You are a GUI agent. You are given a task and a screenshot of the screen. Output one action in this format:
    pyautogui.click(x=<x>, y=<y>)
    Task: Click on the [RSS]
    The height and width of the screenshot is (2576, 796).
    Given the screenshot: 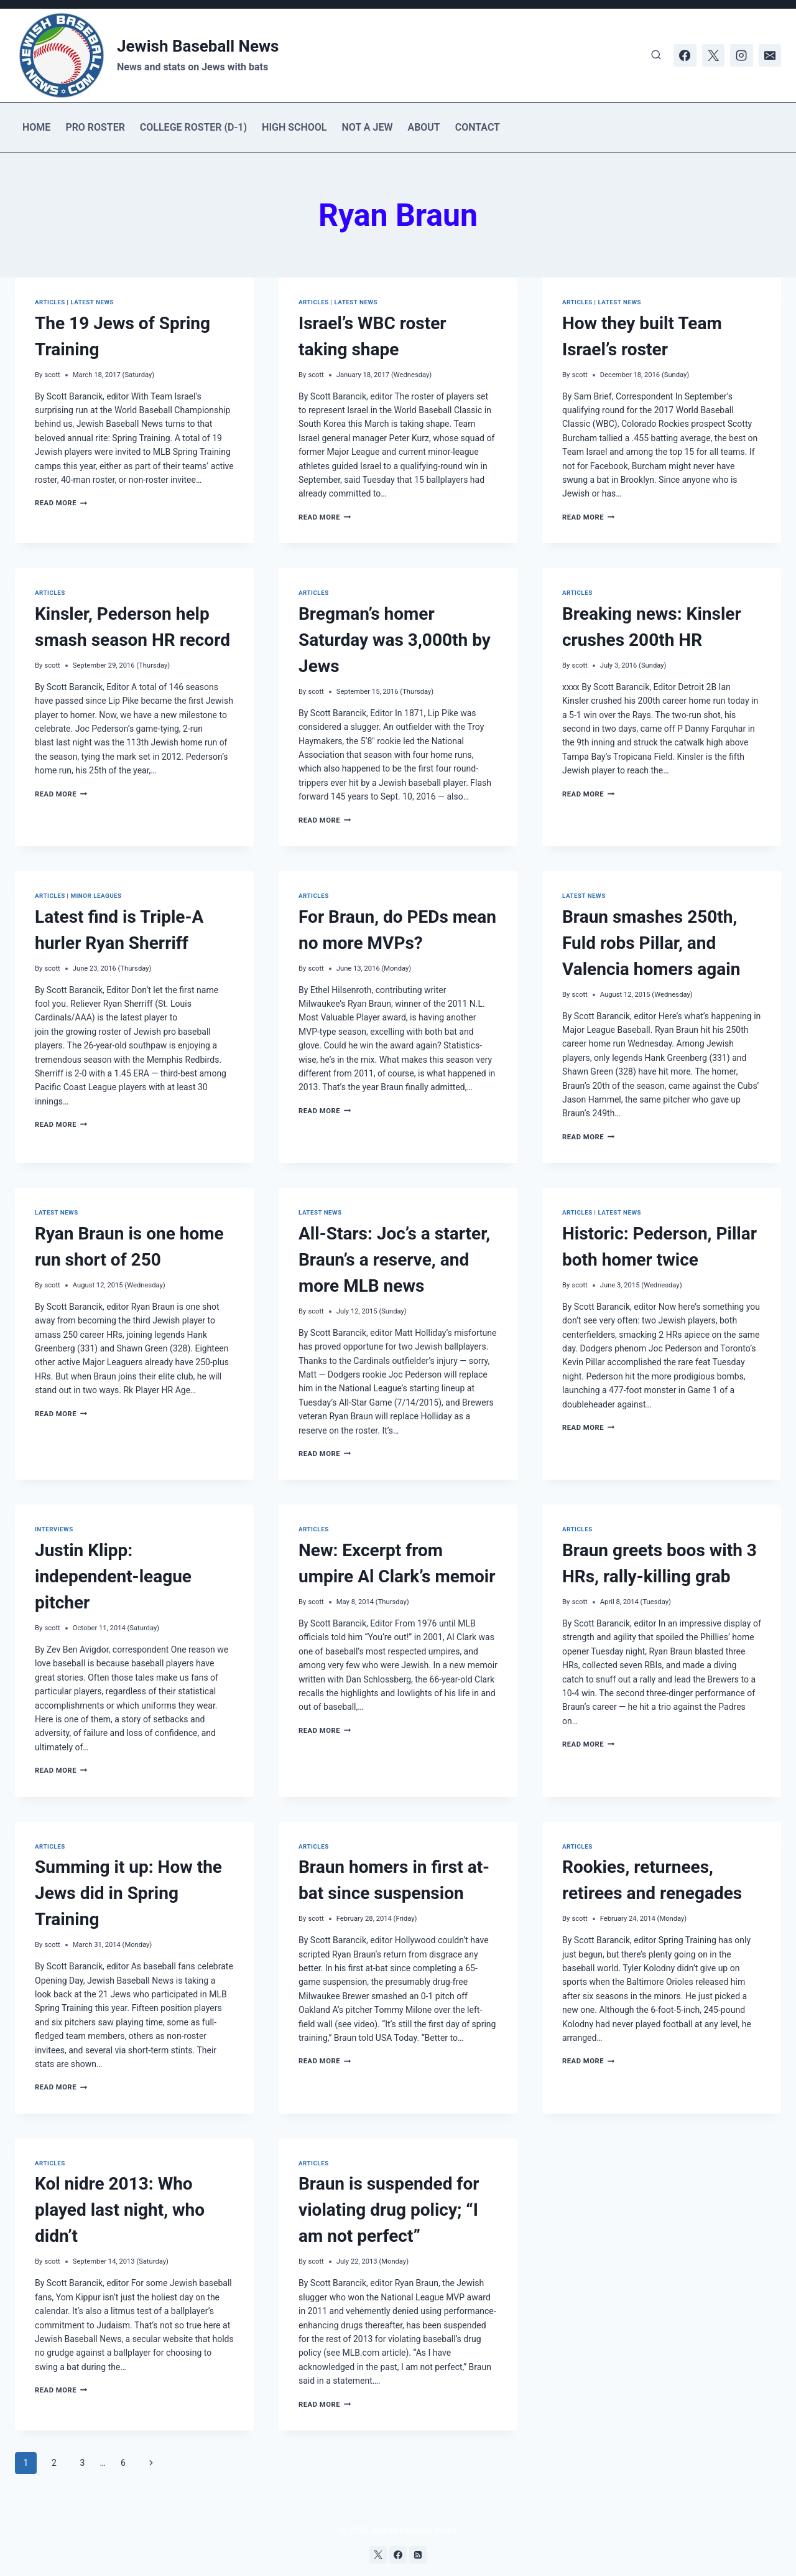 What is the action you would take?
    pyautogui.click(x=418, y=2555)
    